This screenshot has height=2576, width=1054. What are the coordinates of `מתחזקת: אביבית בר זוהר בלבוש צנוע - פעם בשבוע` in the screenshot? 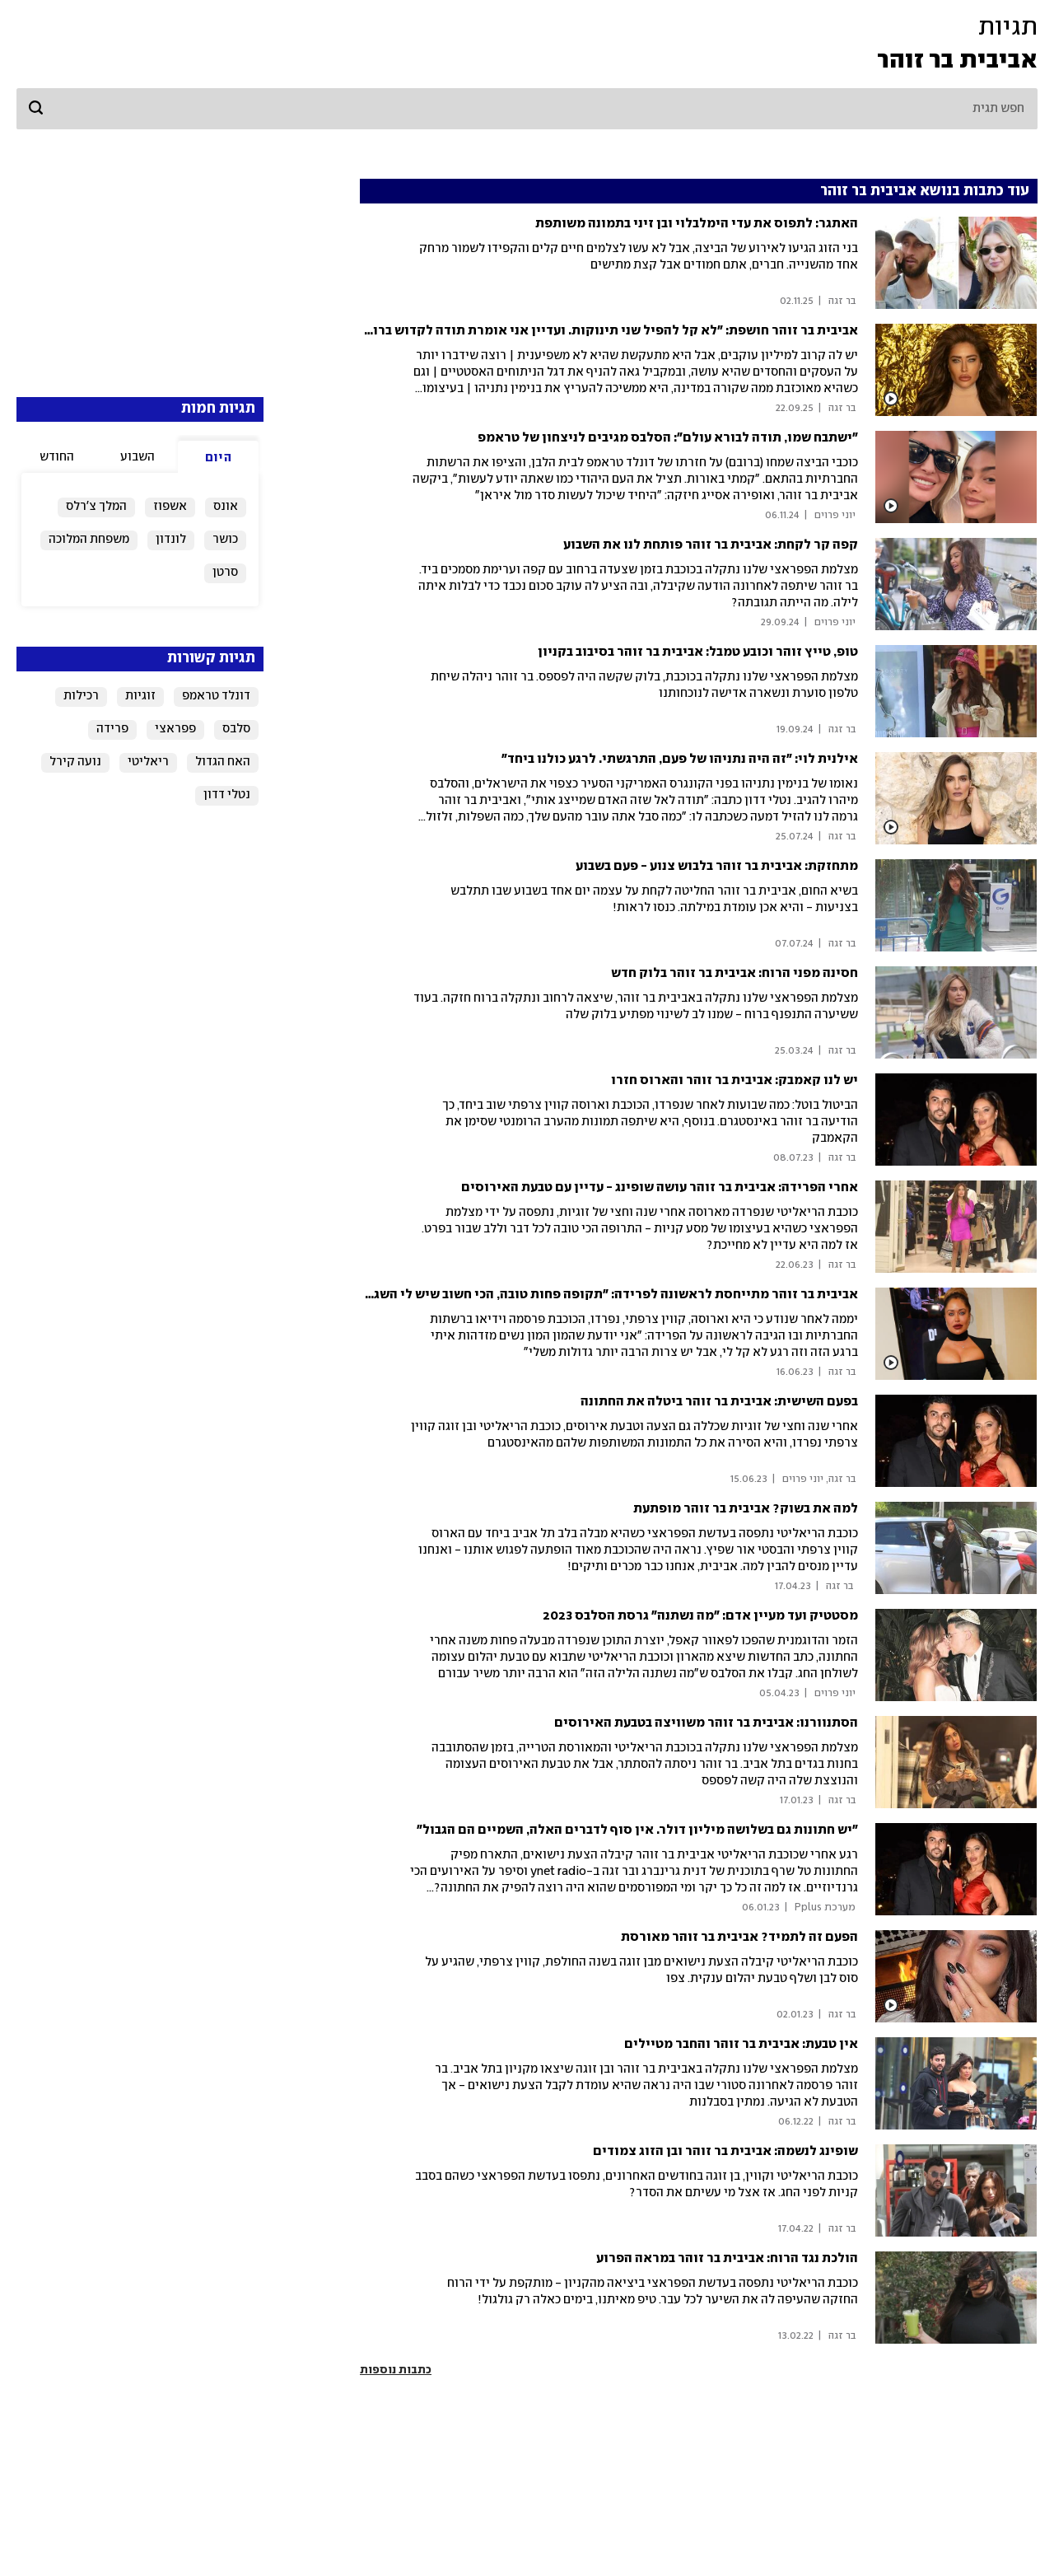 It's located at (717, 866).